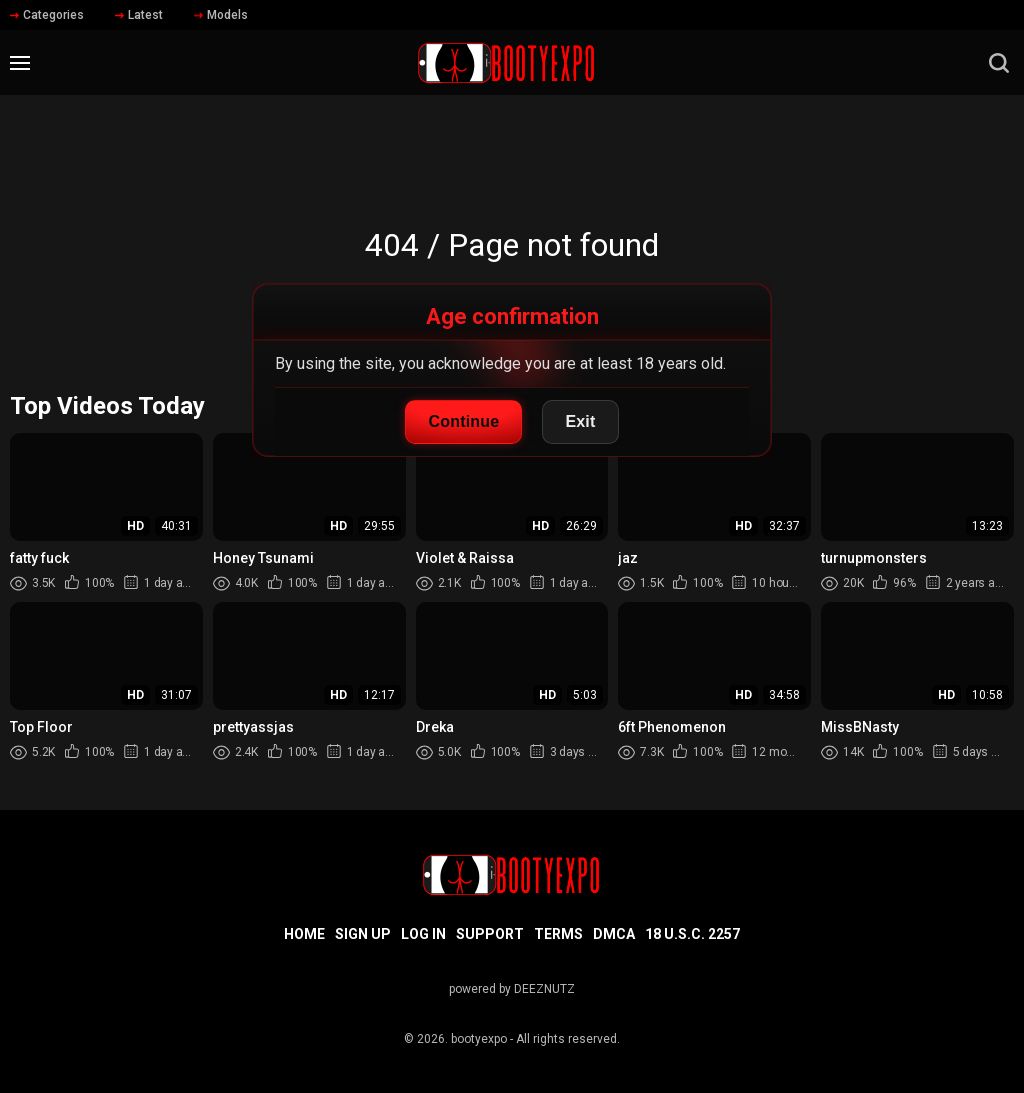 The image size is (1024, 1093). What do you see at coordinates (479, 1039) in the screenshot?
I see `bootyexpo` at bounding box center [479, 1039].